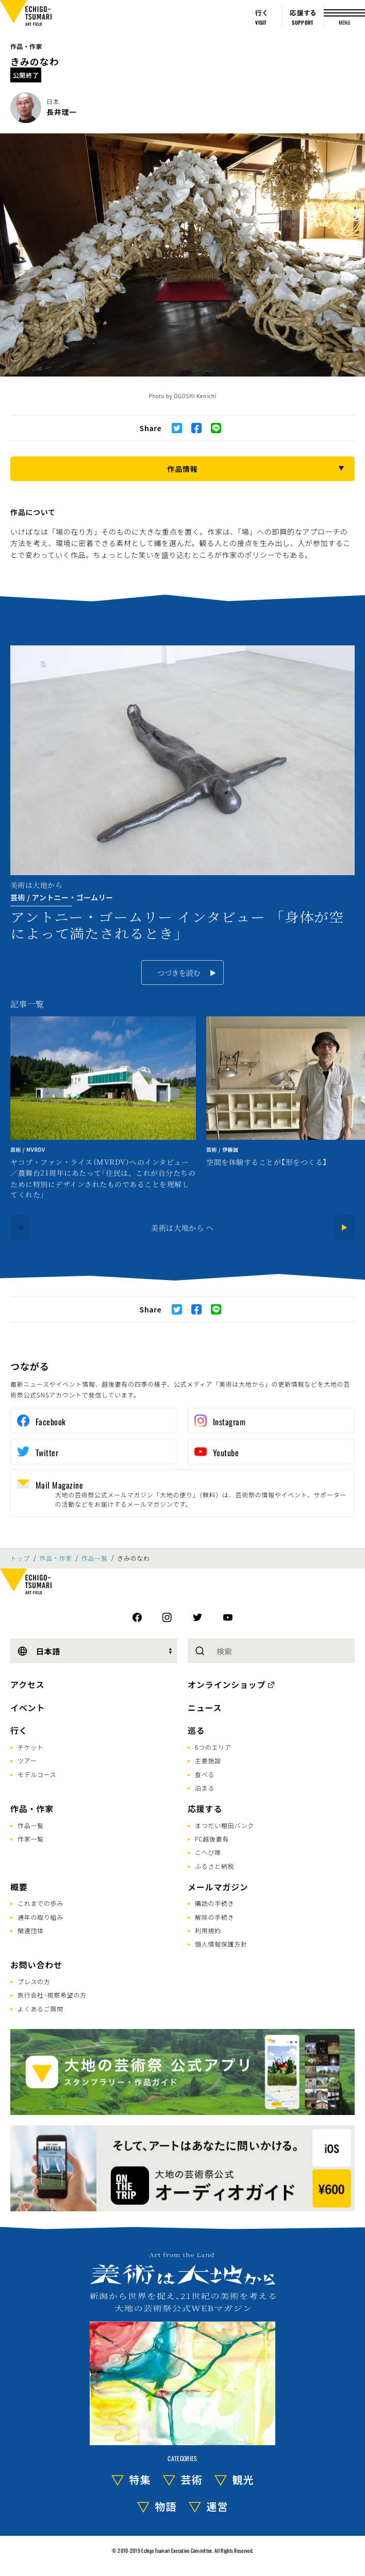  What do you see at coordinates (19, 1730) in the screenshot?
I see `行く` at bounding box center [19, 1730].